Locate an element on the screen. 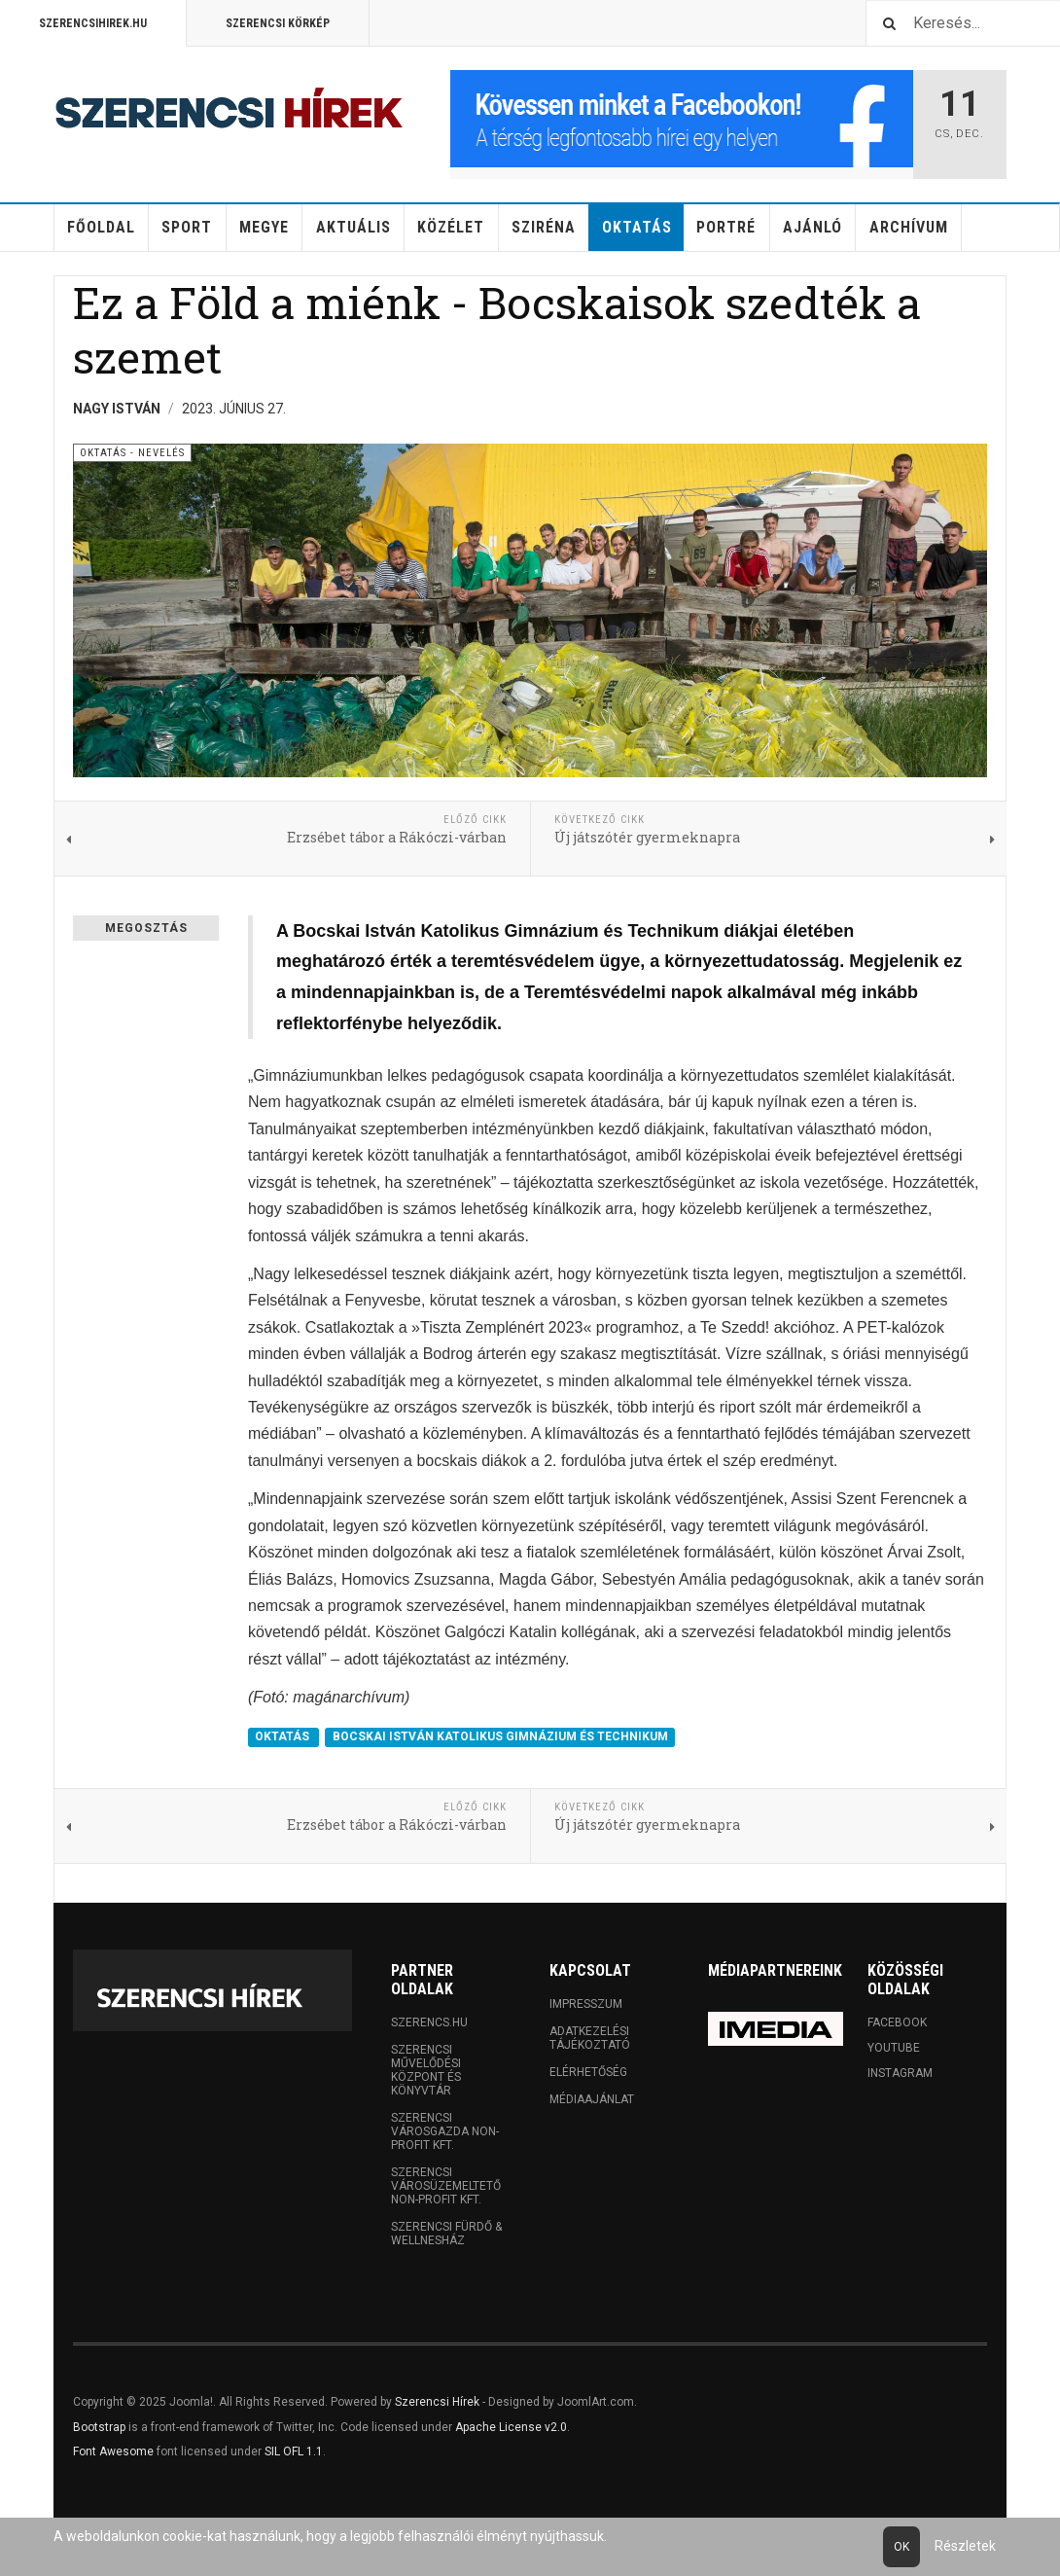 The height and width of the screenshot is (2576, 1060). Archívum is located at coordinates (908, 227).